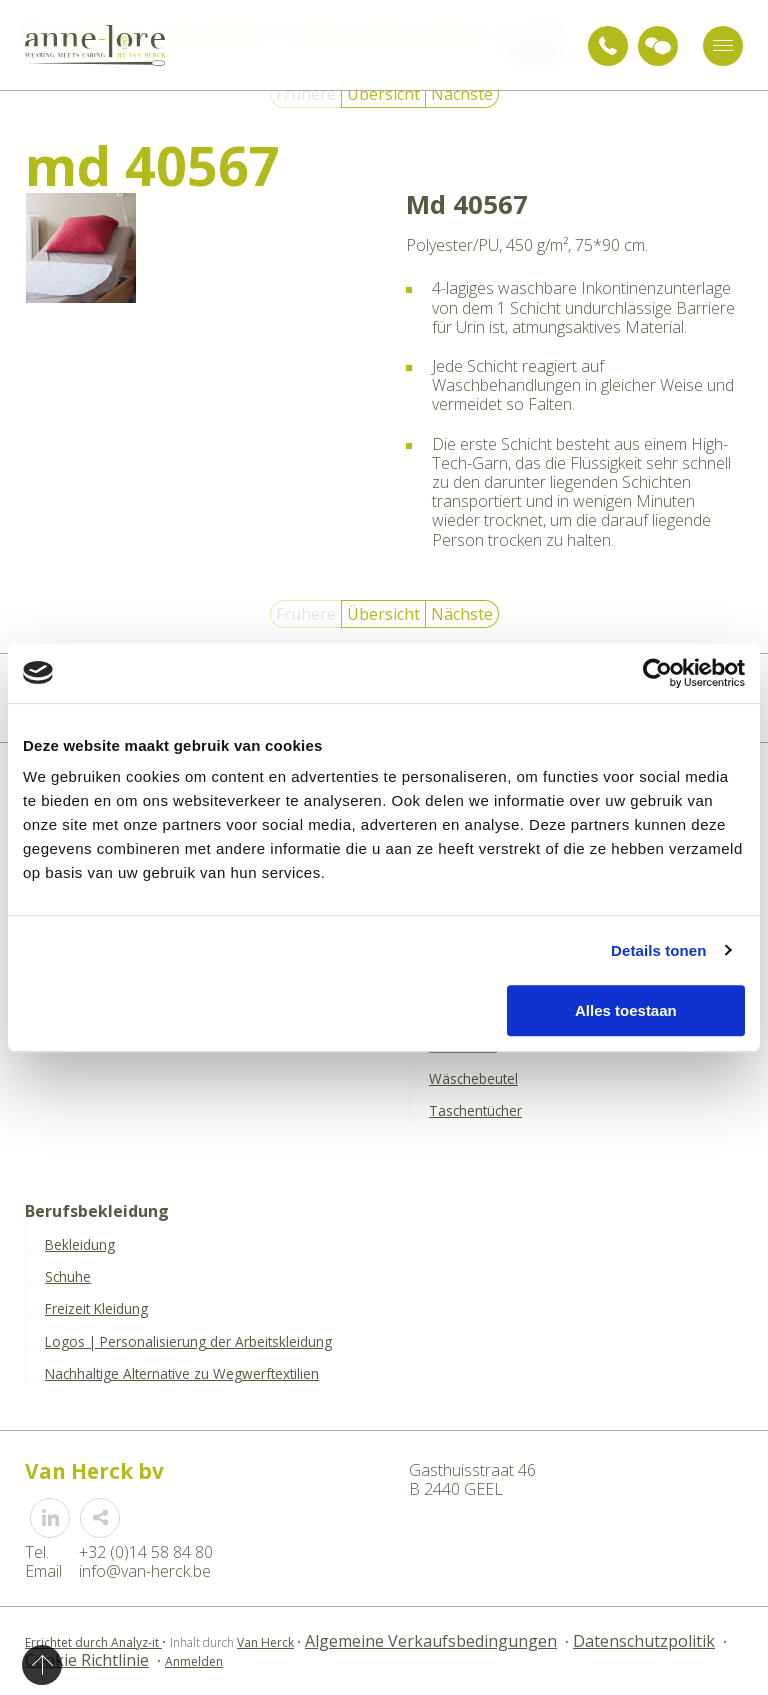 The width and height of the screenshot is (768, 1695). I want to click on Schuhe, so click(68, 1277).